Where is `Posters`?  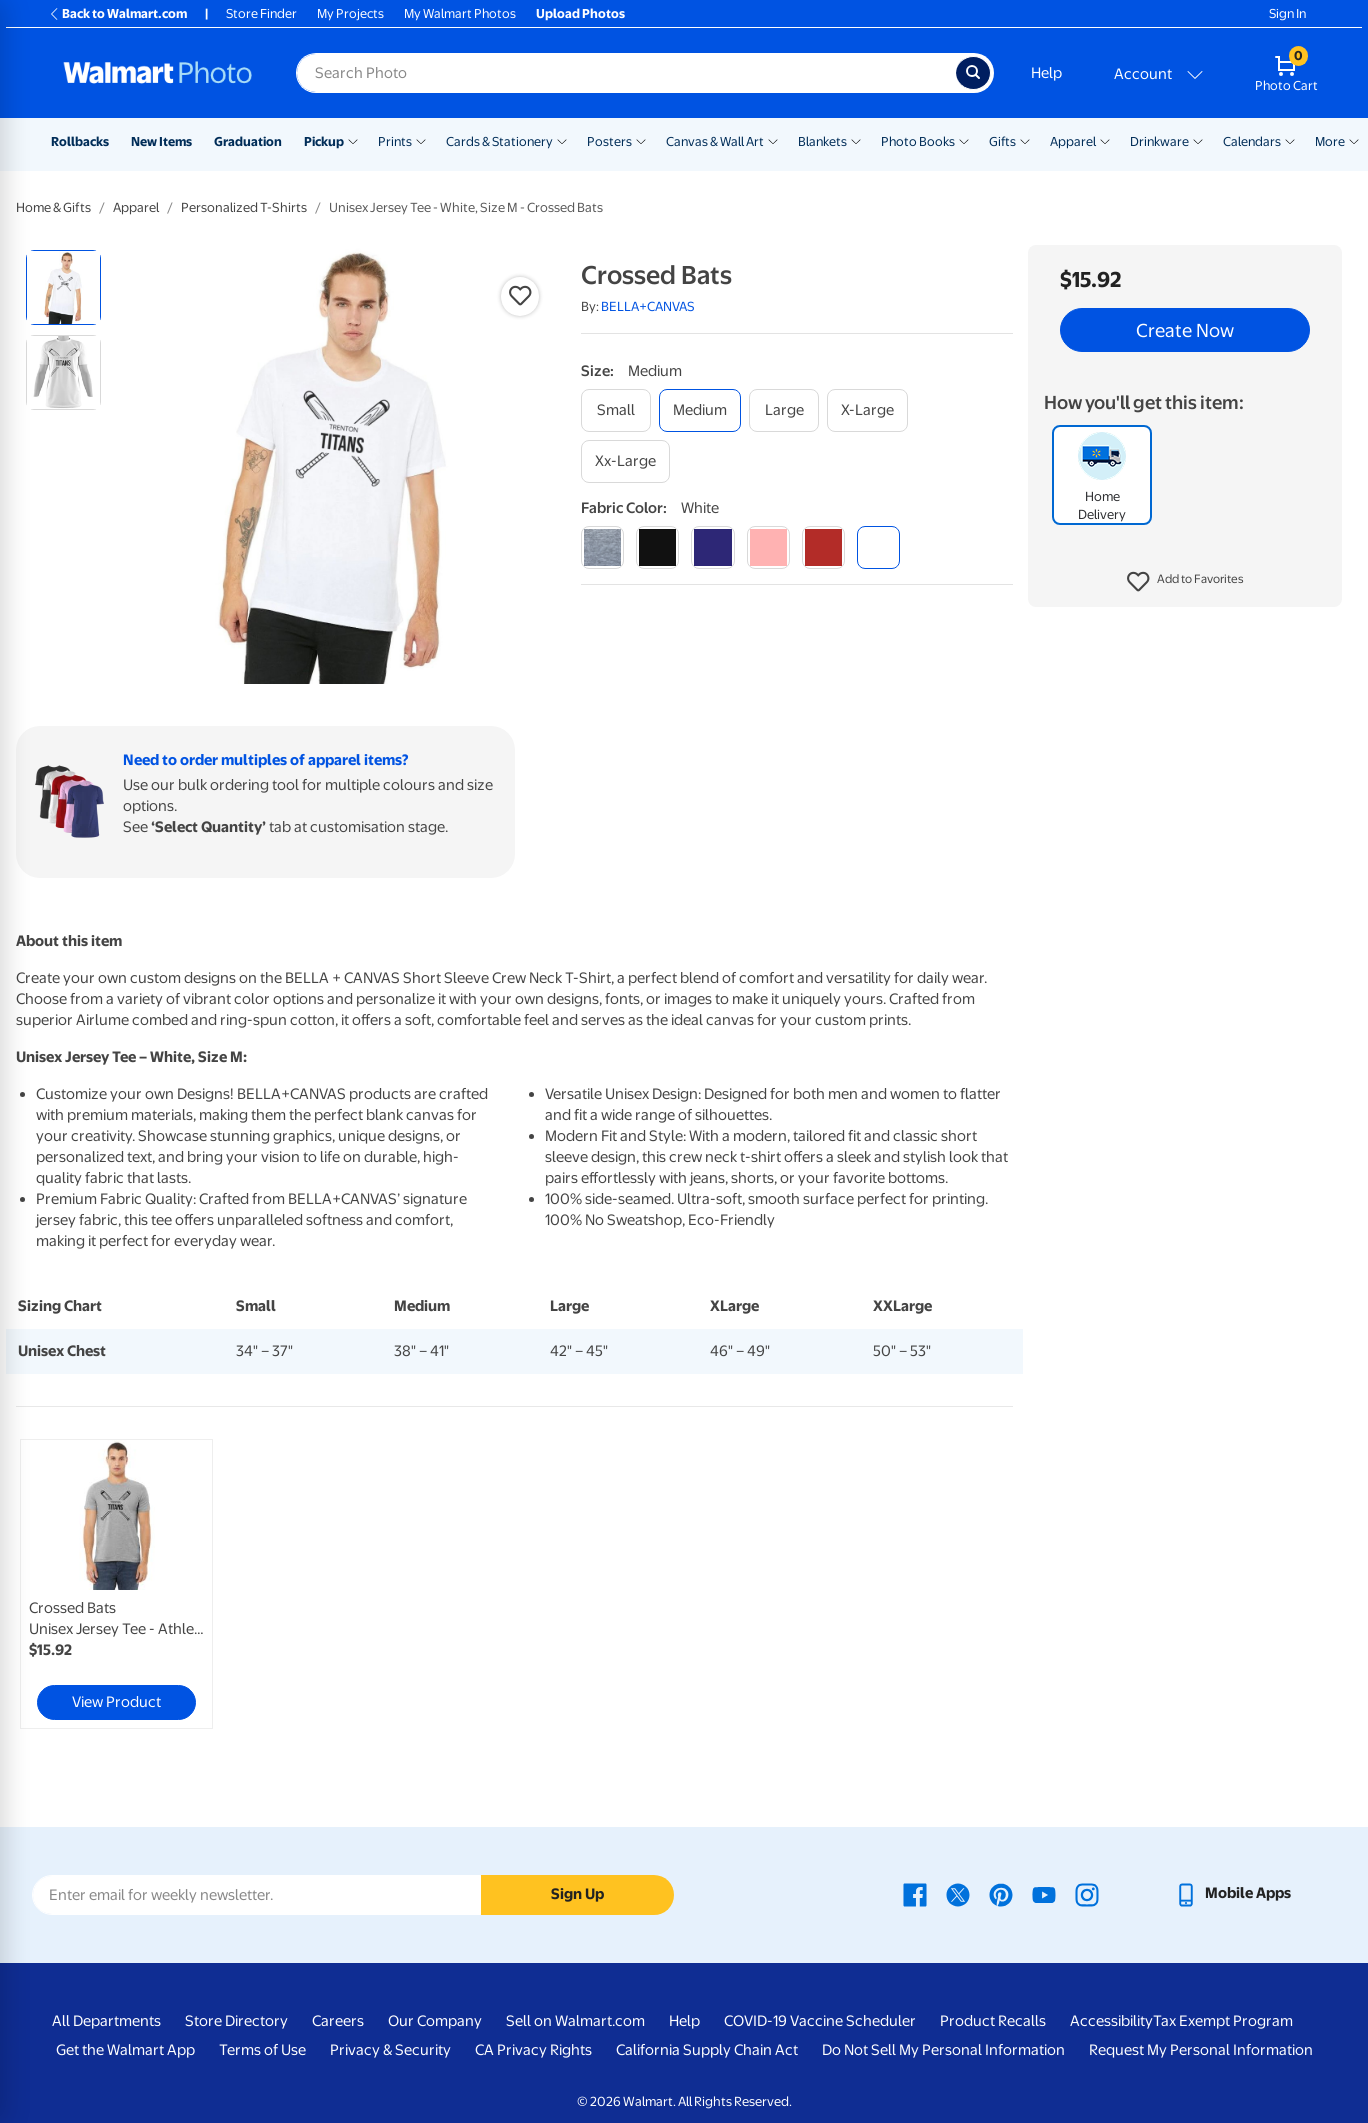 Posters is located at coordinates (609, 141).